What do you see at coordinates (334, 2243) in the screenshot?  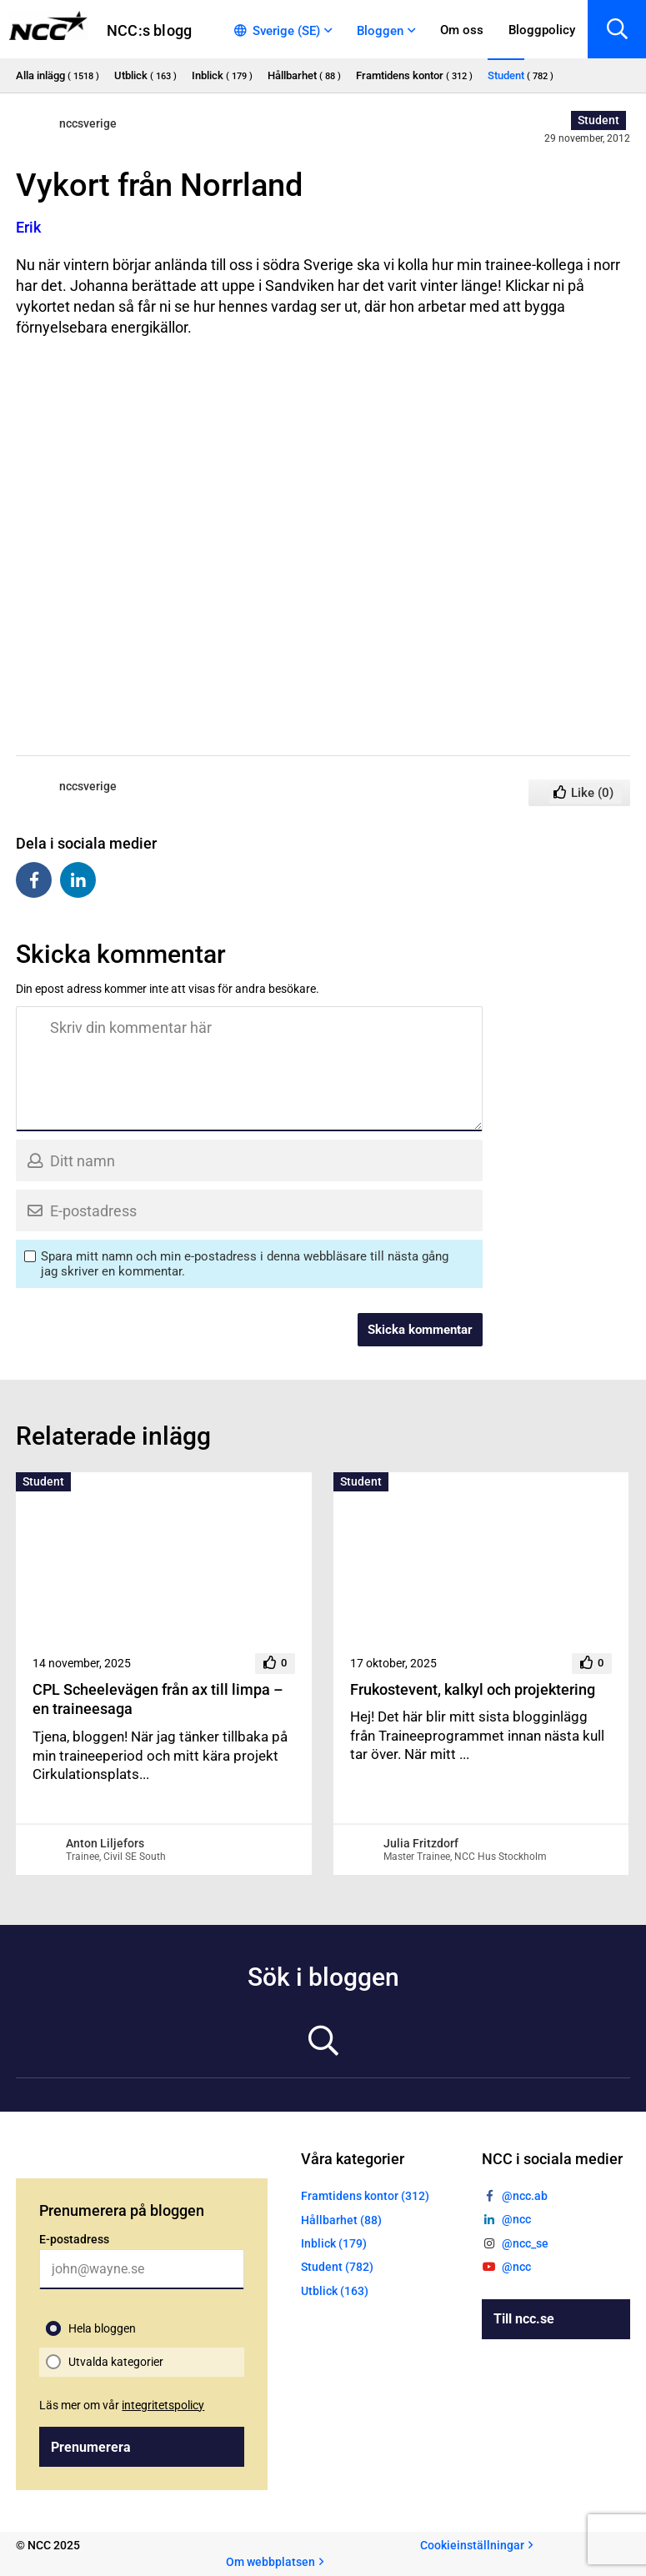 I see `Inblick (179)` at bounding box center [334, 2243].